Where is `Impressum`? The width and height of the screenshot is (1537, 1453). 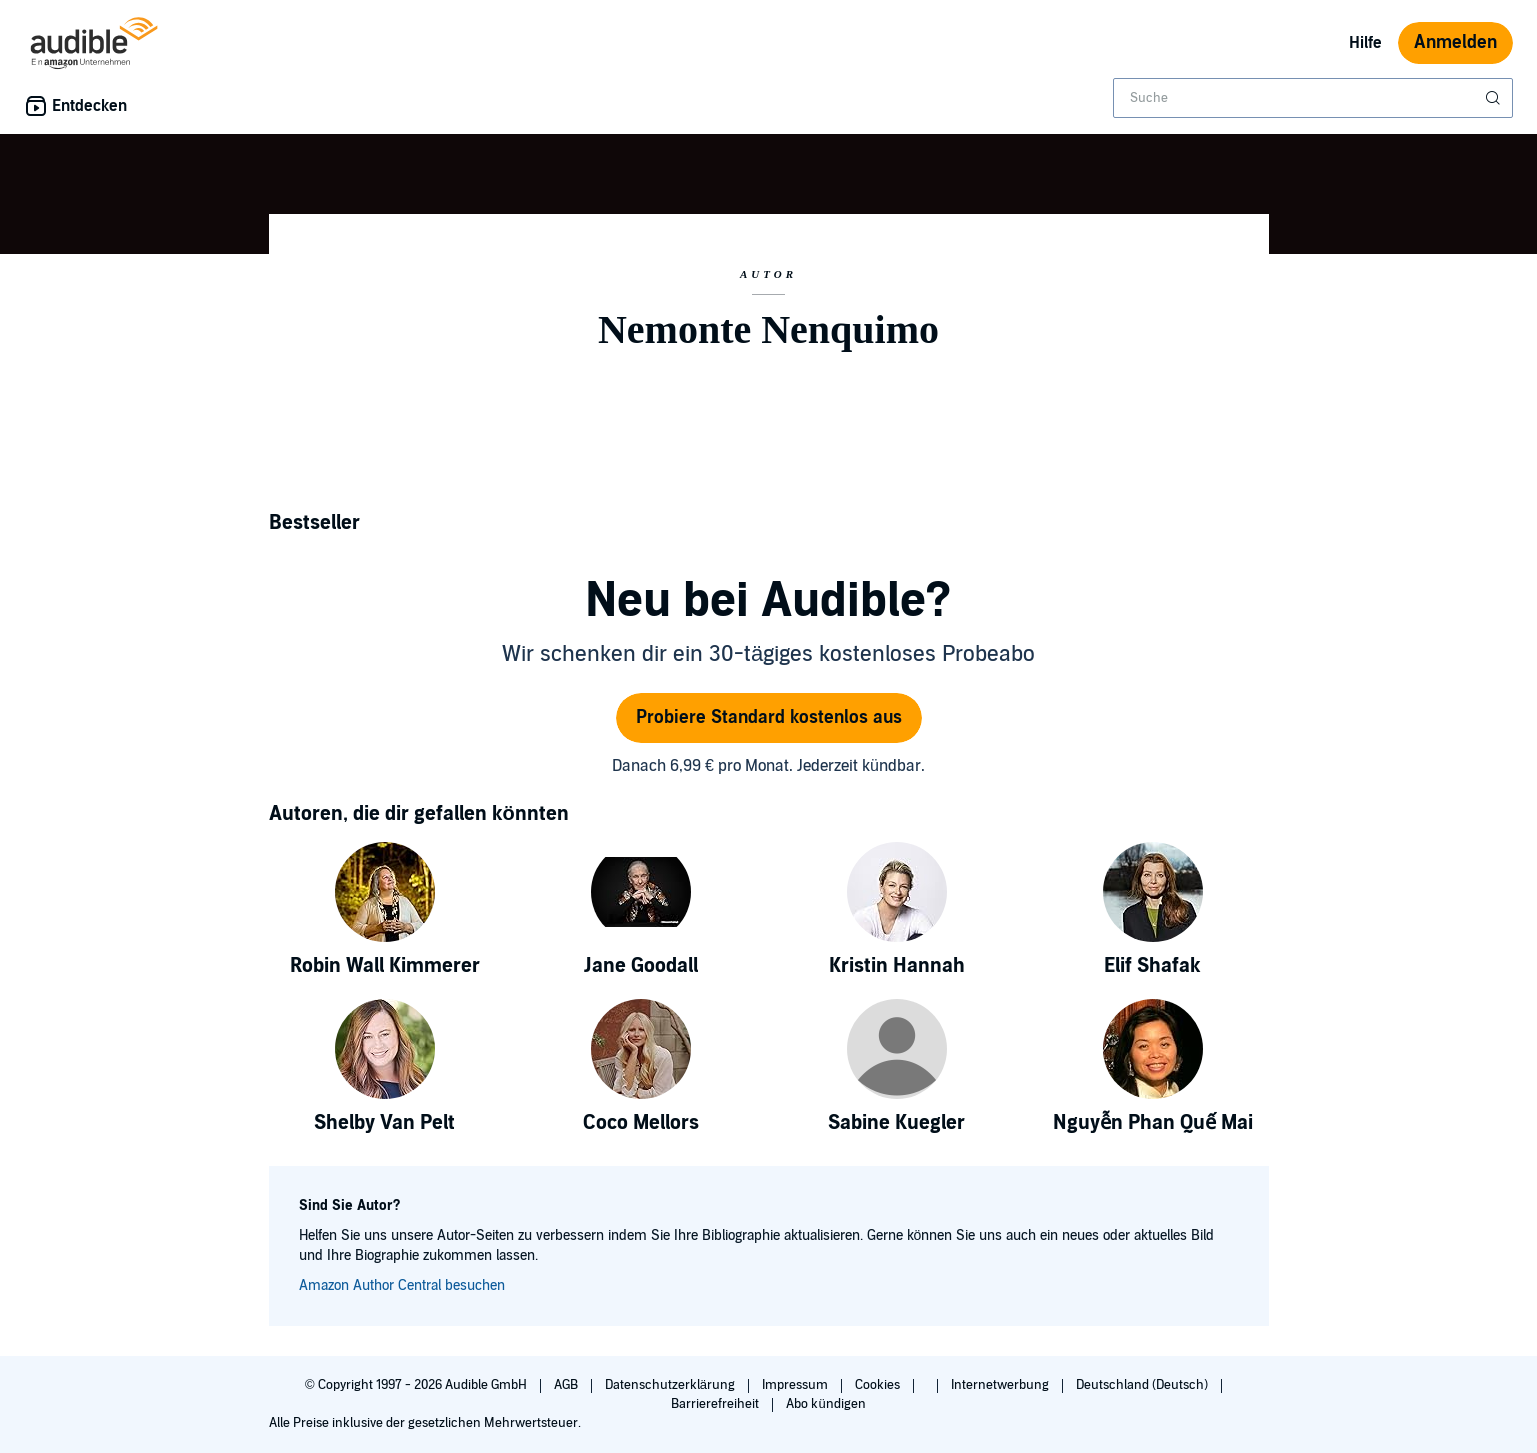
Impressum is located at coordinates (796, 1385).